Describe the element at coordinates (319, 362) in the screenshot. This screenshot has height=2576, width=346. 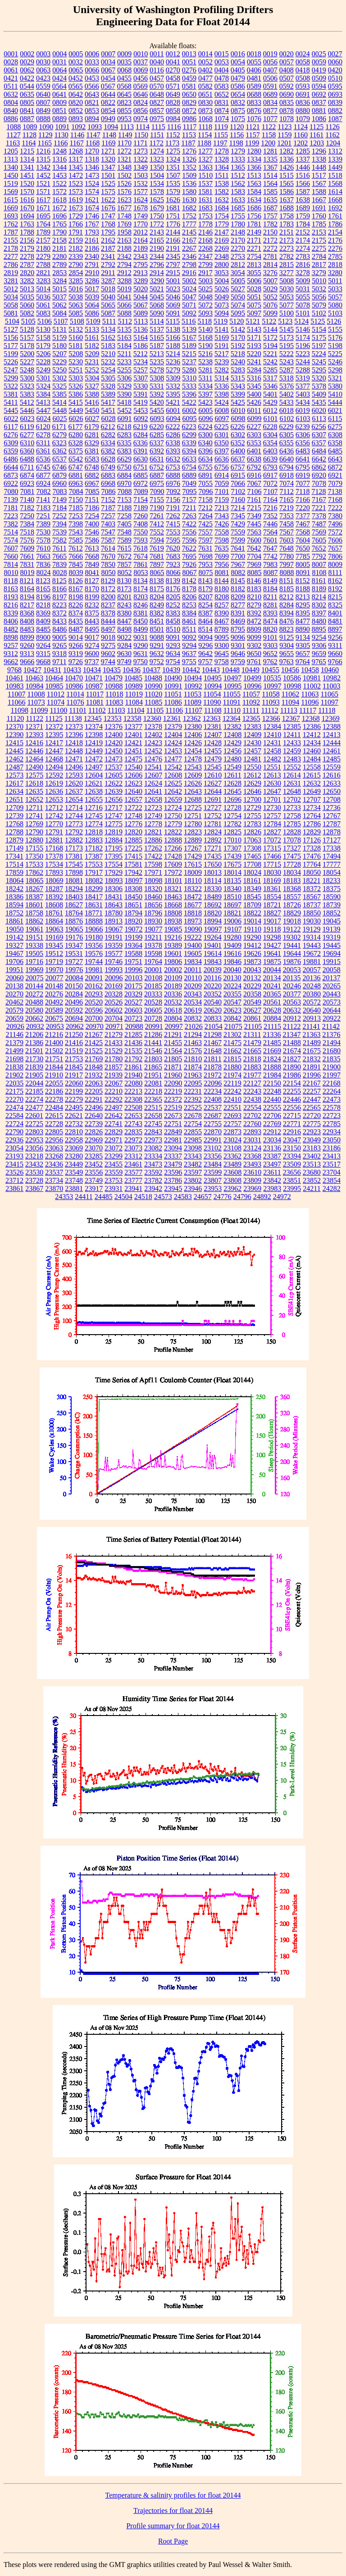
I see `5245` at that location.